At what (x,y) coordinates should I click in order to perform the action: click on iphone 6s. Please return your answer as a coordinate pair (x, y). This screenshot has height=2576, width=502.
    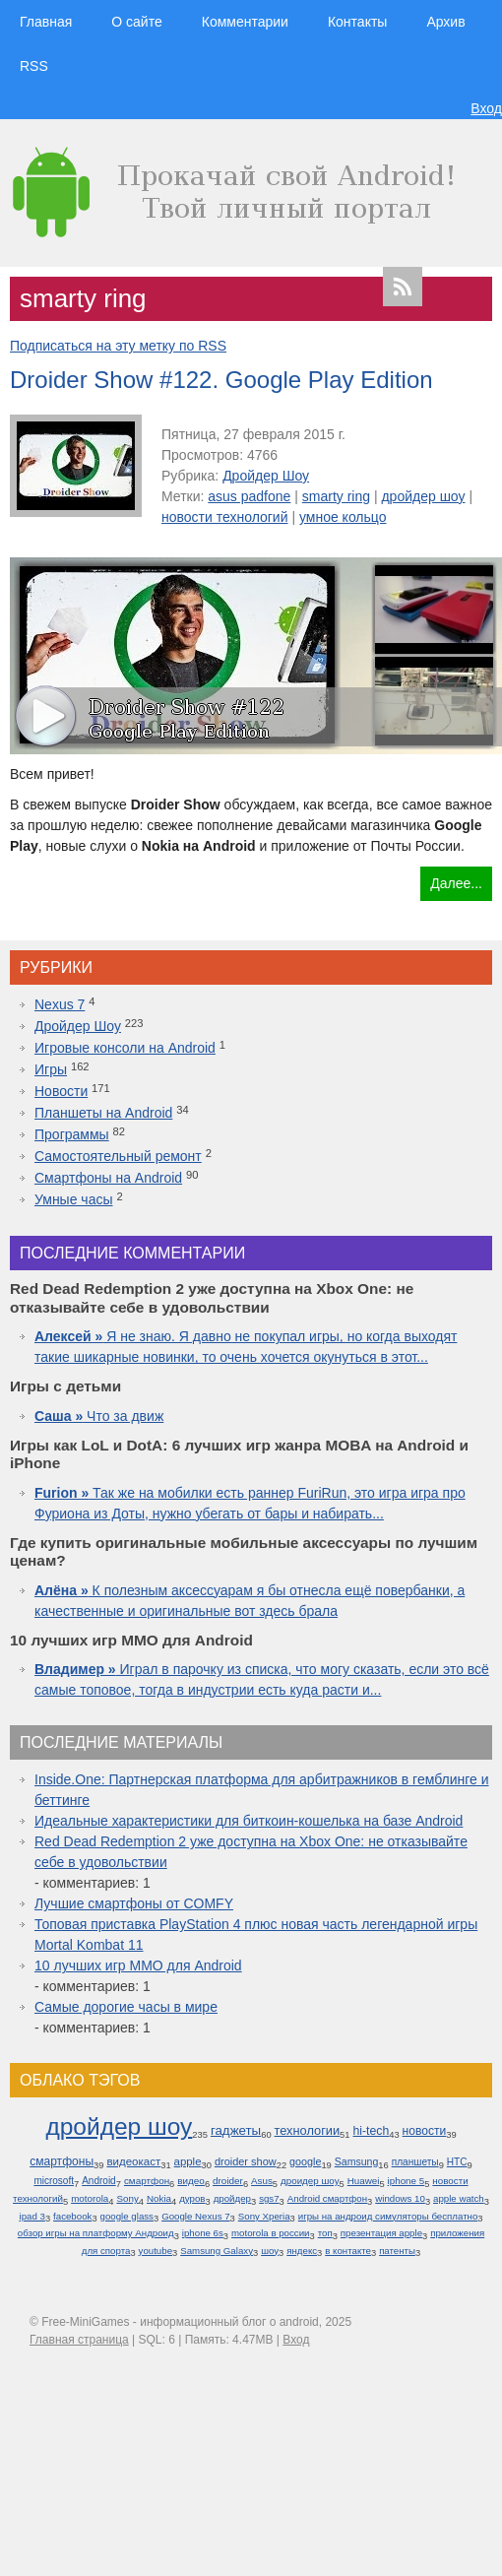
    Looking at the image, I should click on (202, 2232).